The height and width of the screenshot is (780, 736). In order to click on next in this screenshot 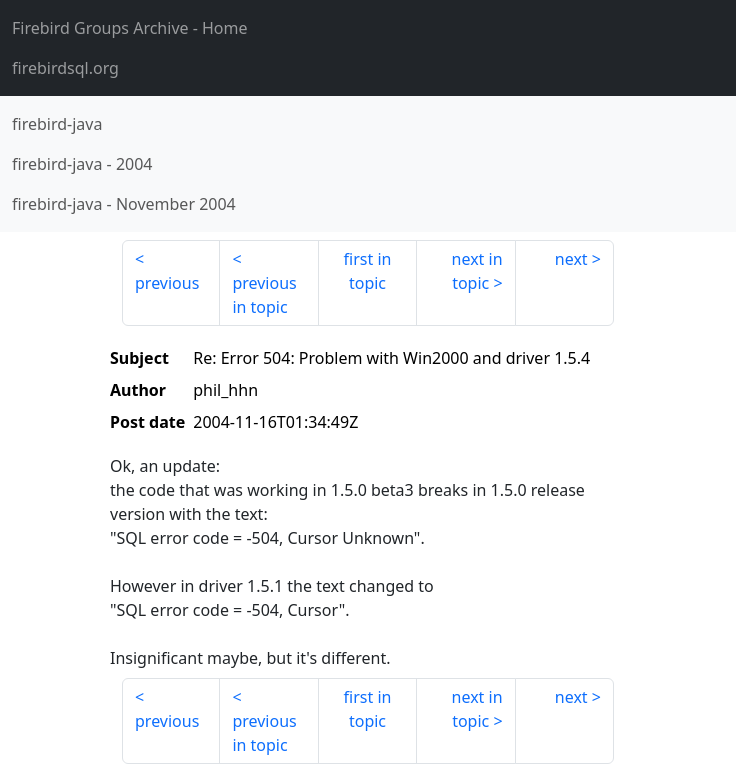, I will do `click(571, 259)`.